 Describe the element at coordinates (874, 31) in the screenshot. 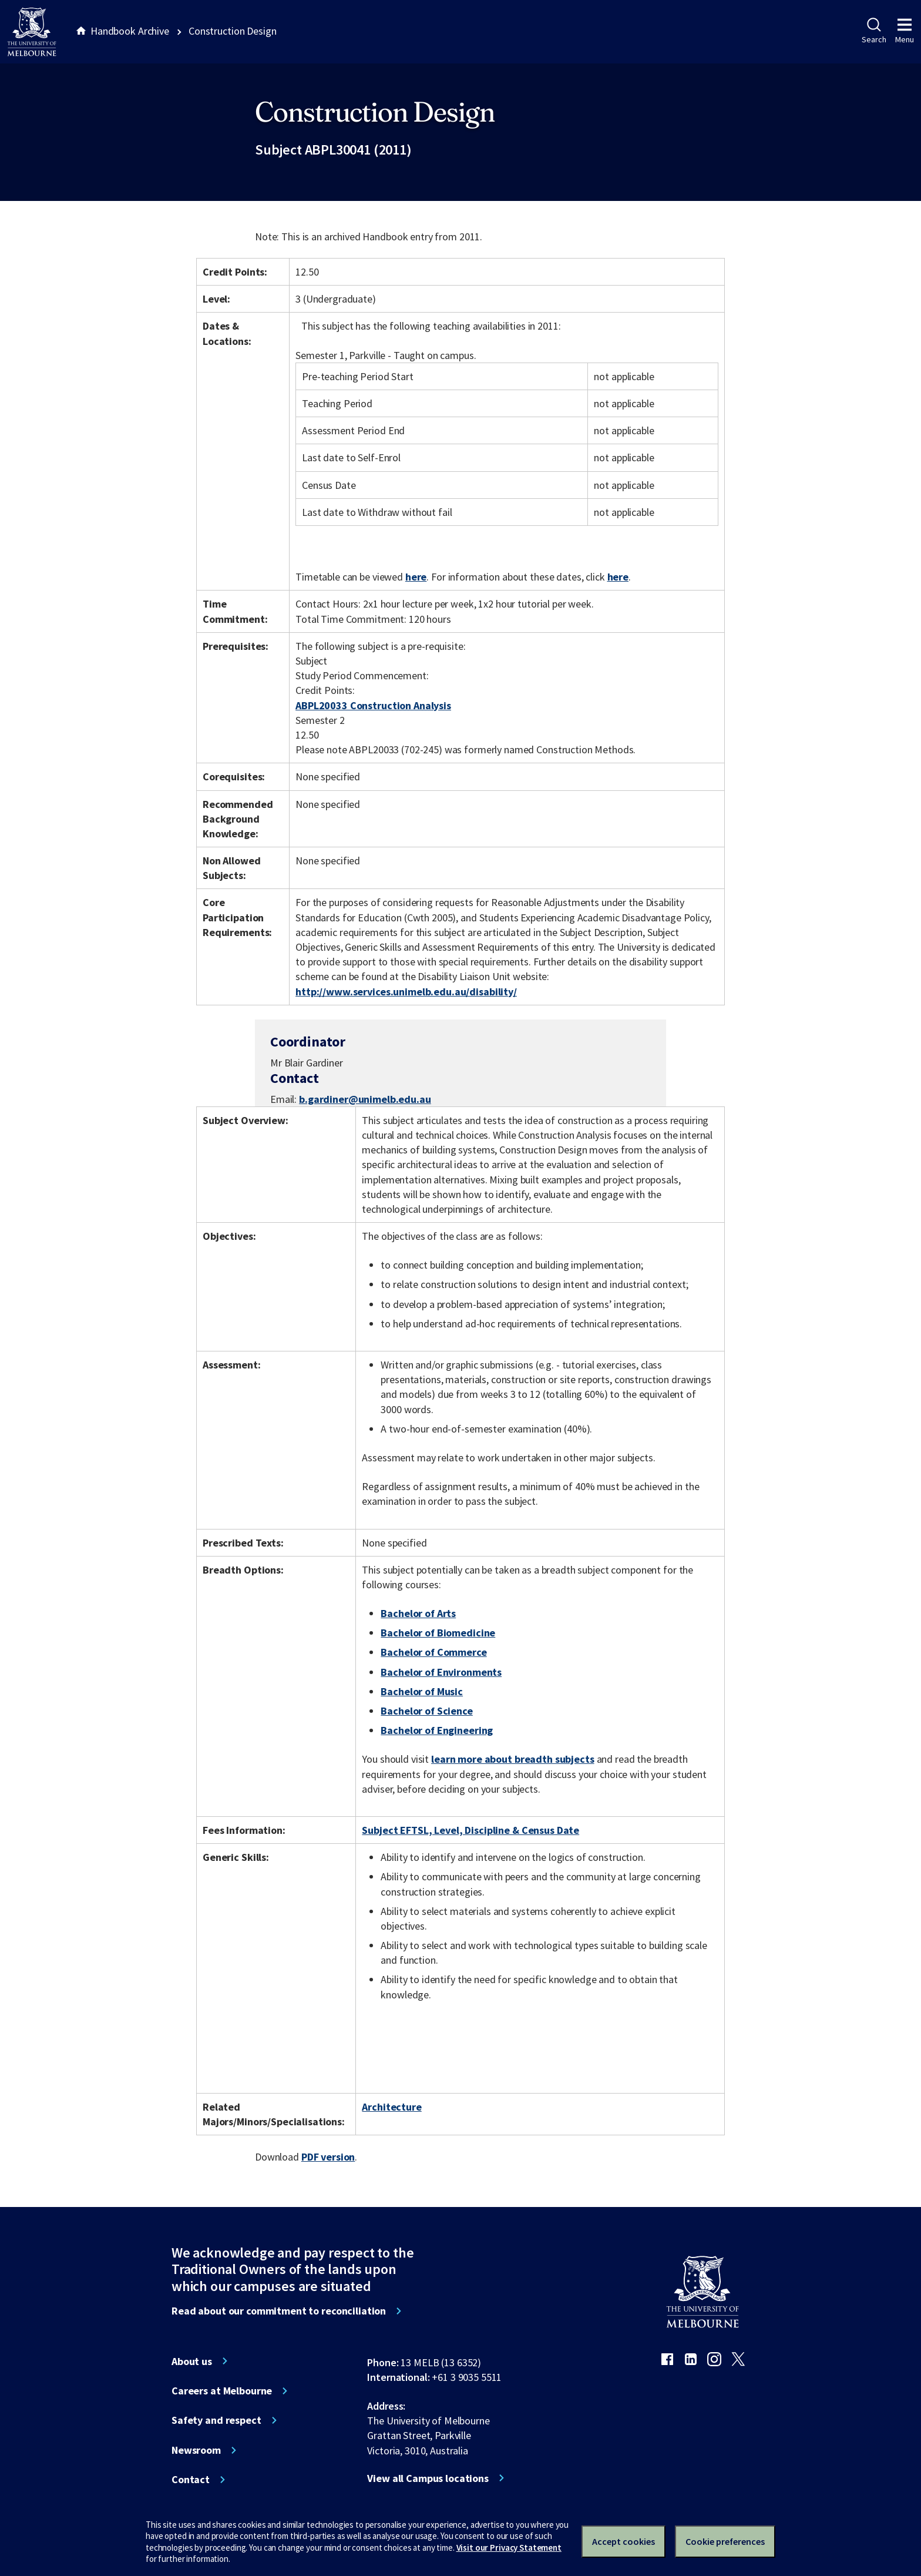

I see `Search` at that location.